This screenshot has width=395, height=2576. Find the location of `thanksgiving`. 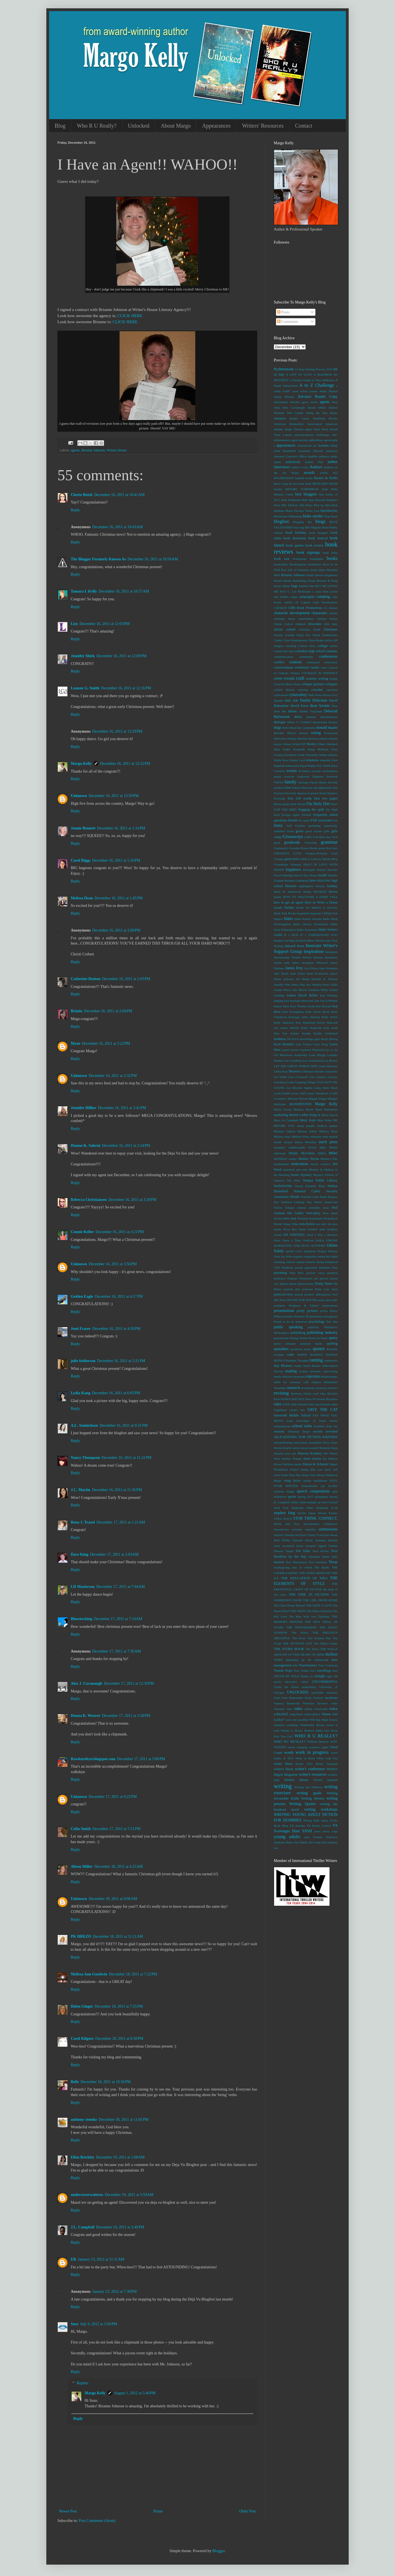

thanksgiving is located at coordinates (282, 1567).